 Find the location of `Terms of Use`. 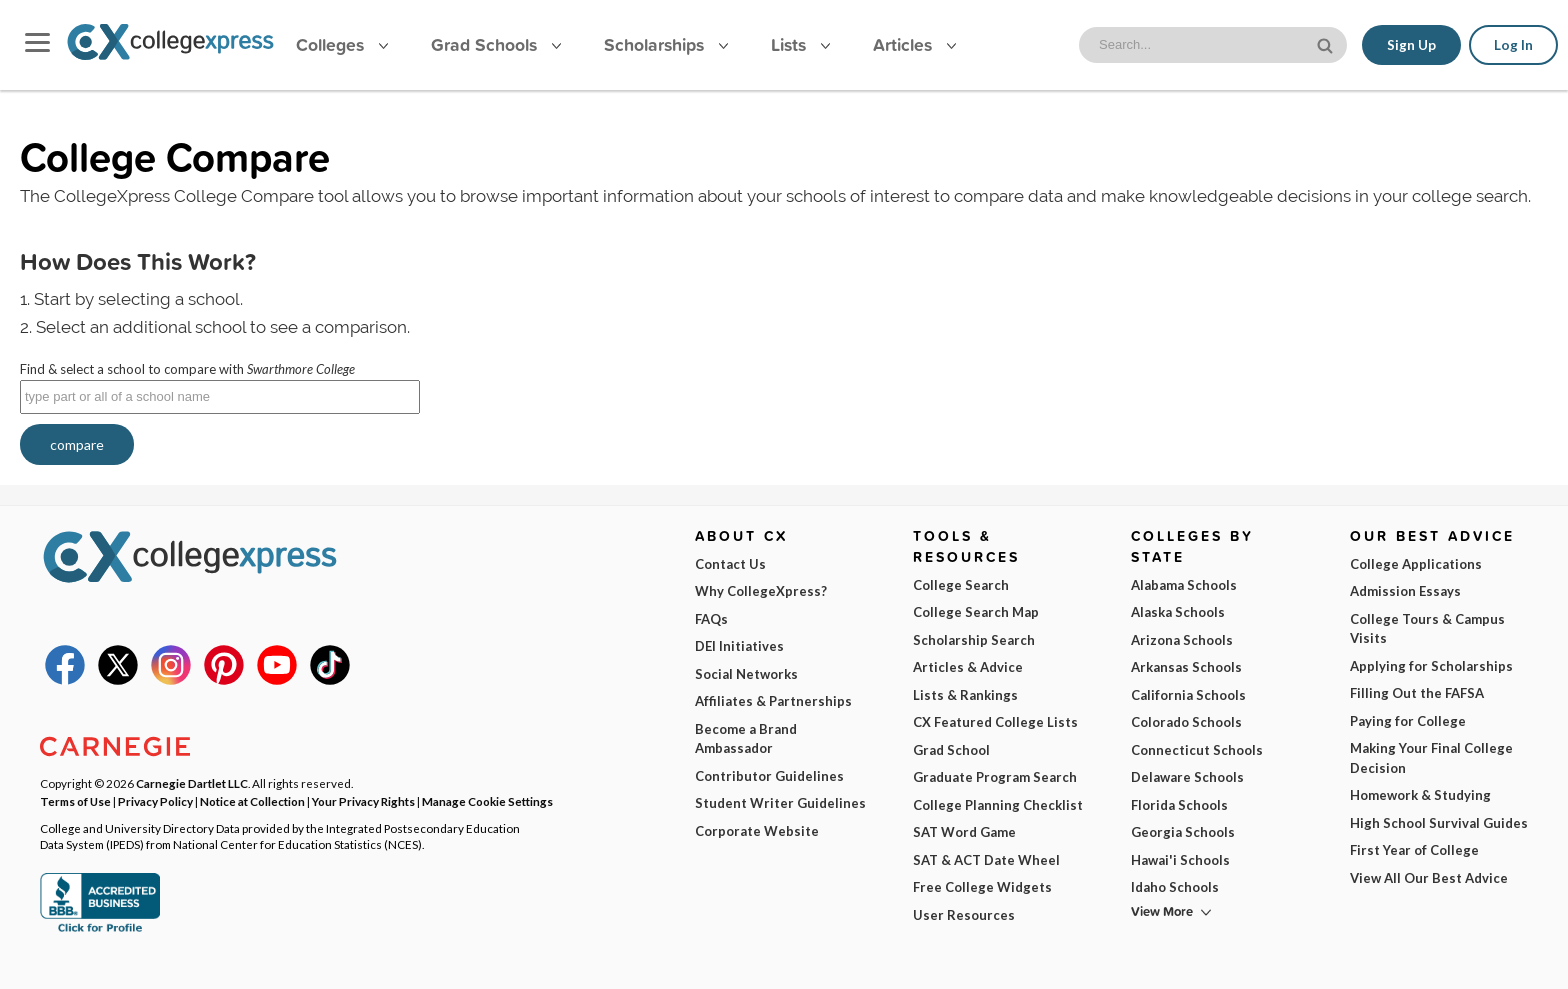

Terms of Use is located at coordinates (276, 957).